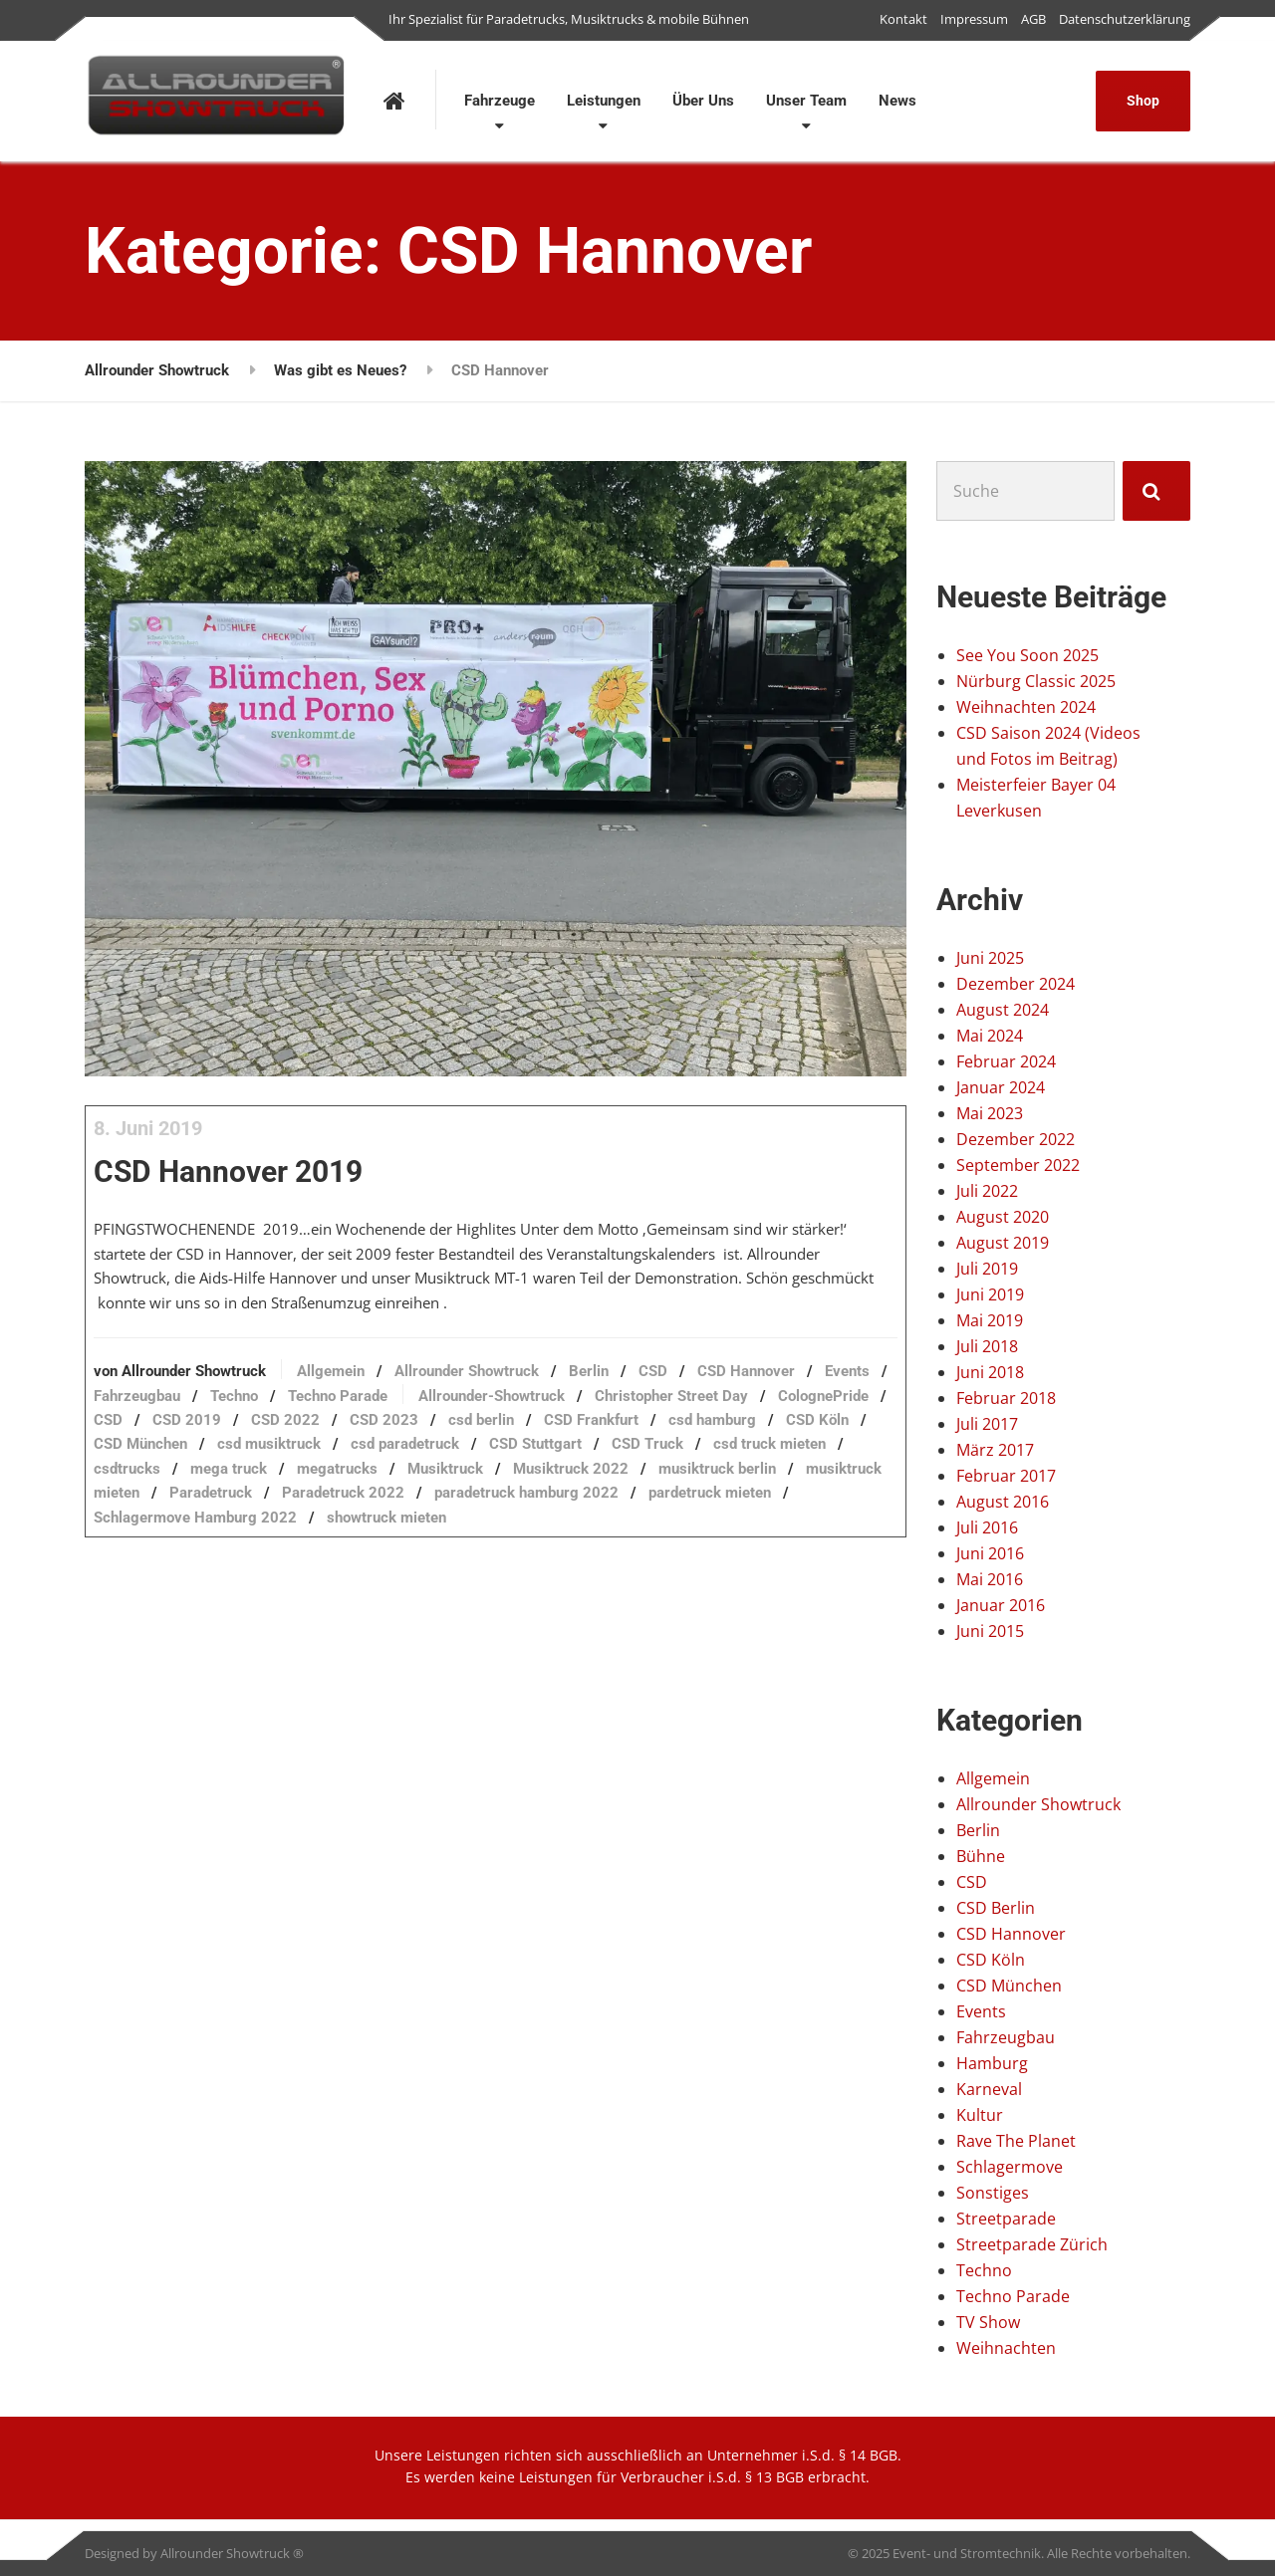  I want to click on Techno Parade, so click(561, 1440).